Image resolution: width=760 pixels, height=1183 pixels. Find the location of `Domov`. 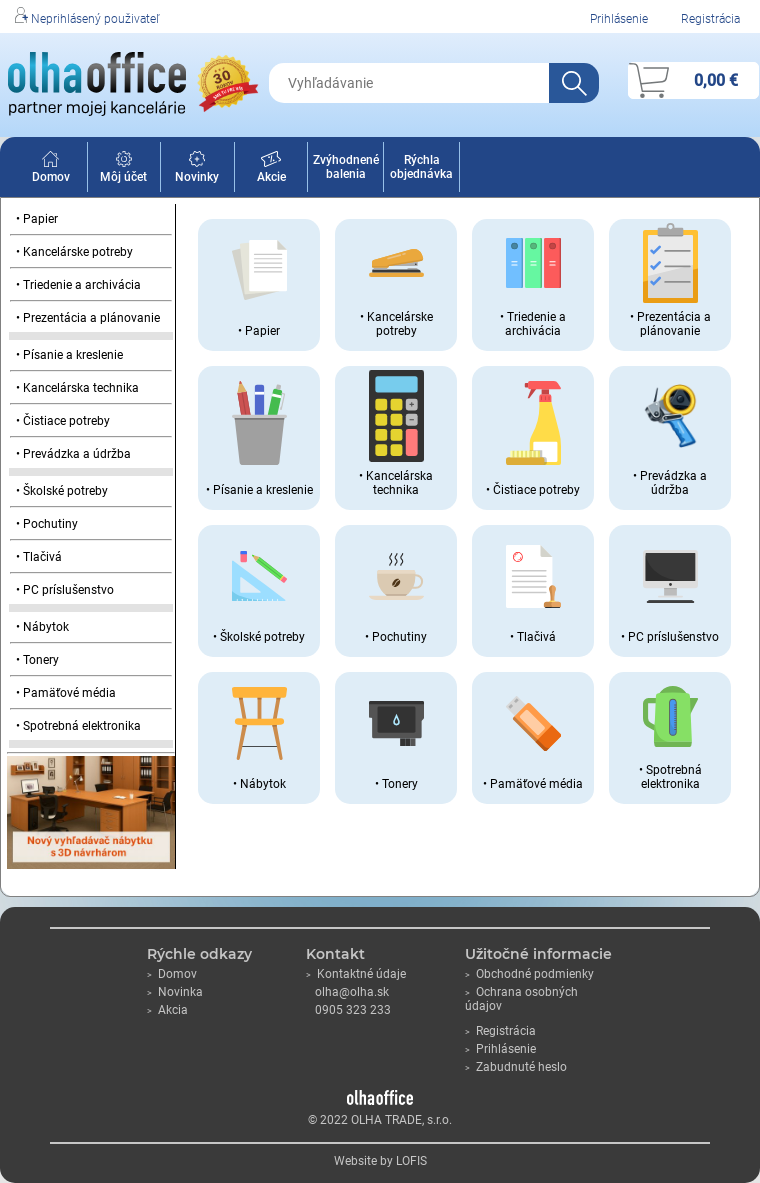

Domov is located at coordinates (51, 170).